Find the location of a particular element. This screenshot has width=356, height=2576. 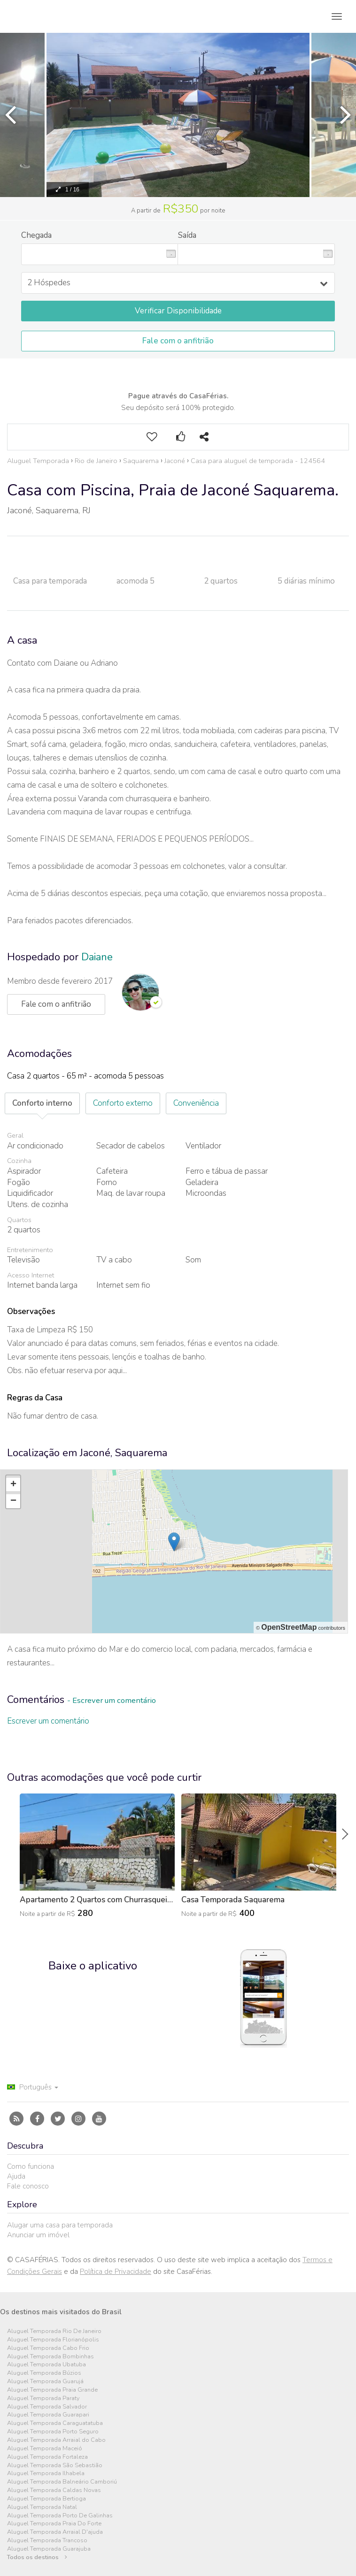

Aluguel Temporada Praia Do Forte is located at coordinates (54, 2524).